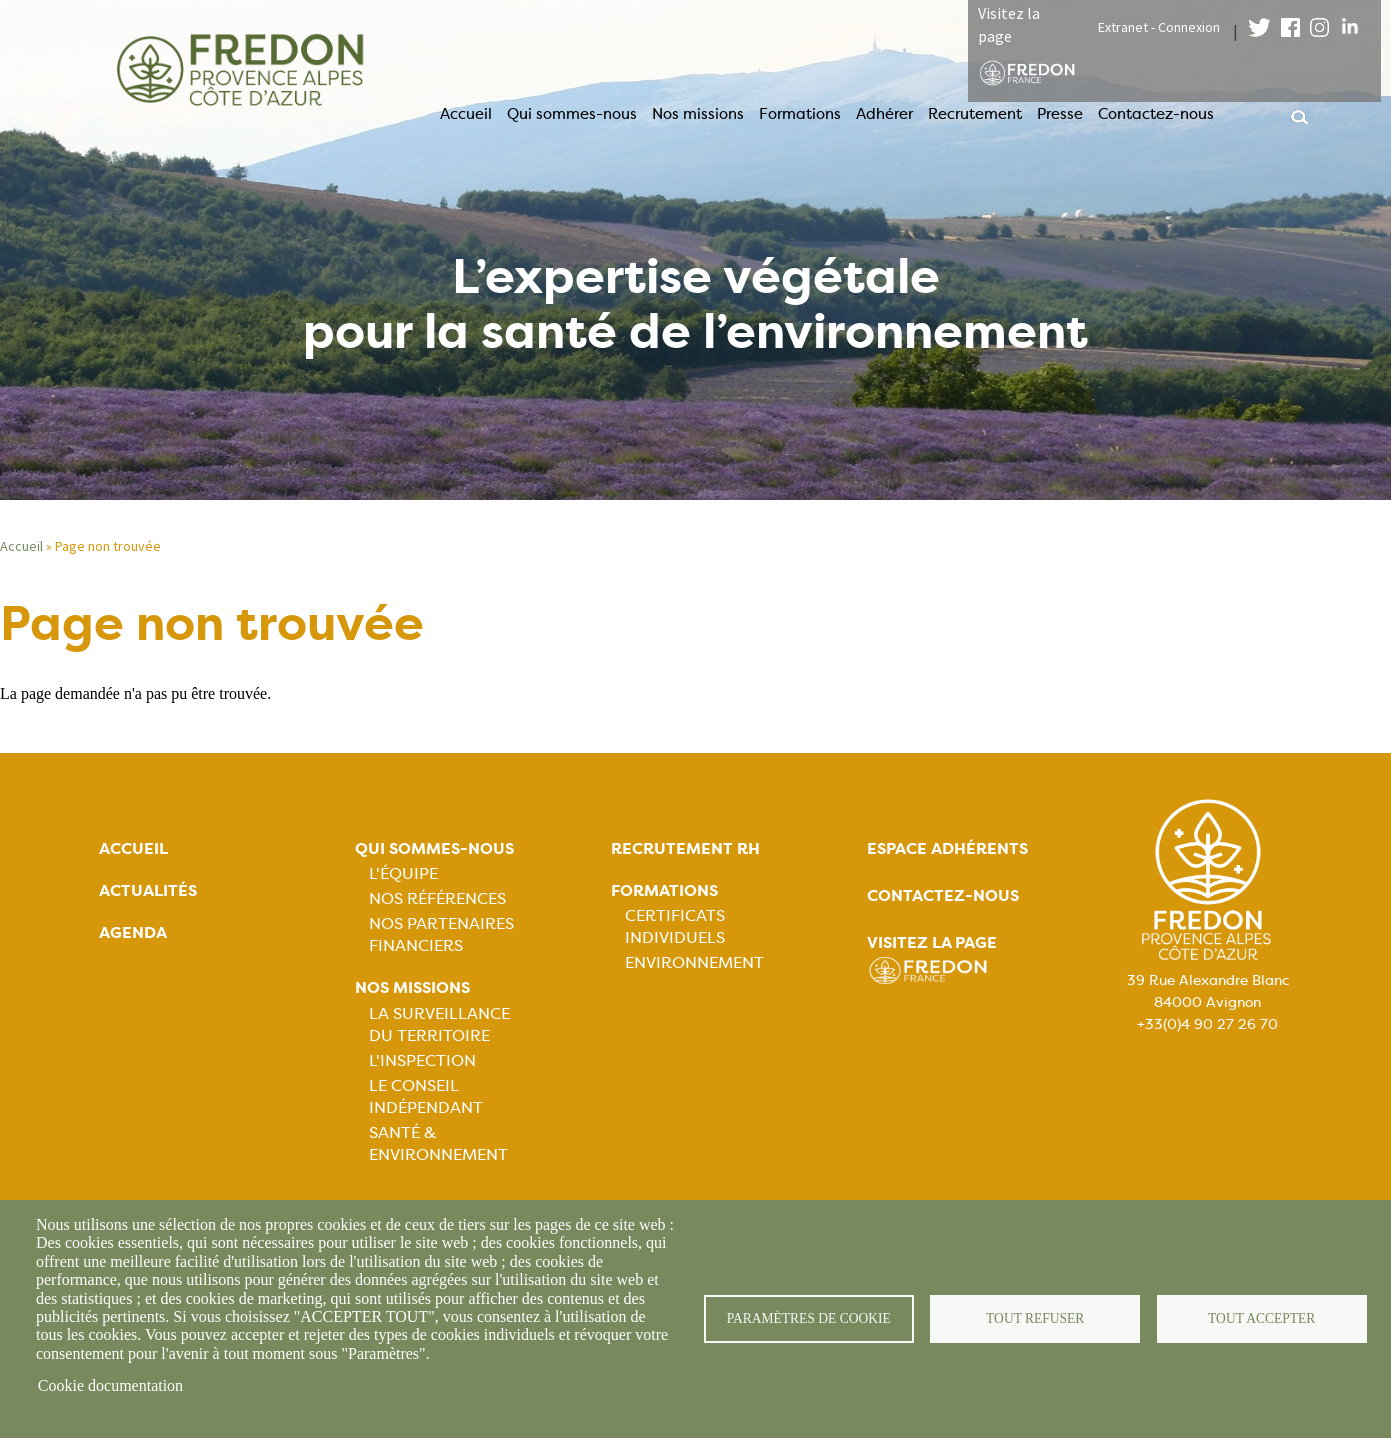  I want to click on Agenda, so click(133, 932).